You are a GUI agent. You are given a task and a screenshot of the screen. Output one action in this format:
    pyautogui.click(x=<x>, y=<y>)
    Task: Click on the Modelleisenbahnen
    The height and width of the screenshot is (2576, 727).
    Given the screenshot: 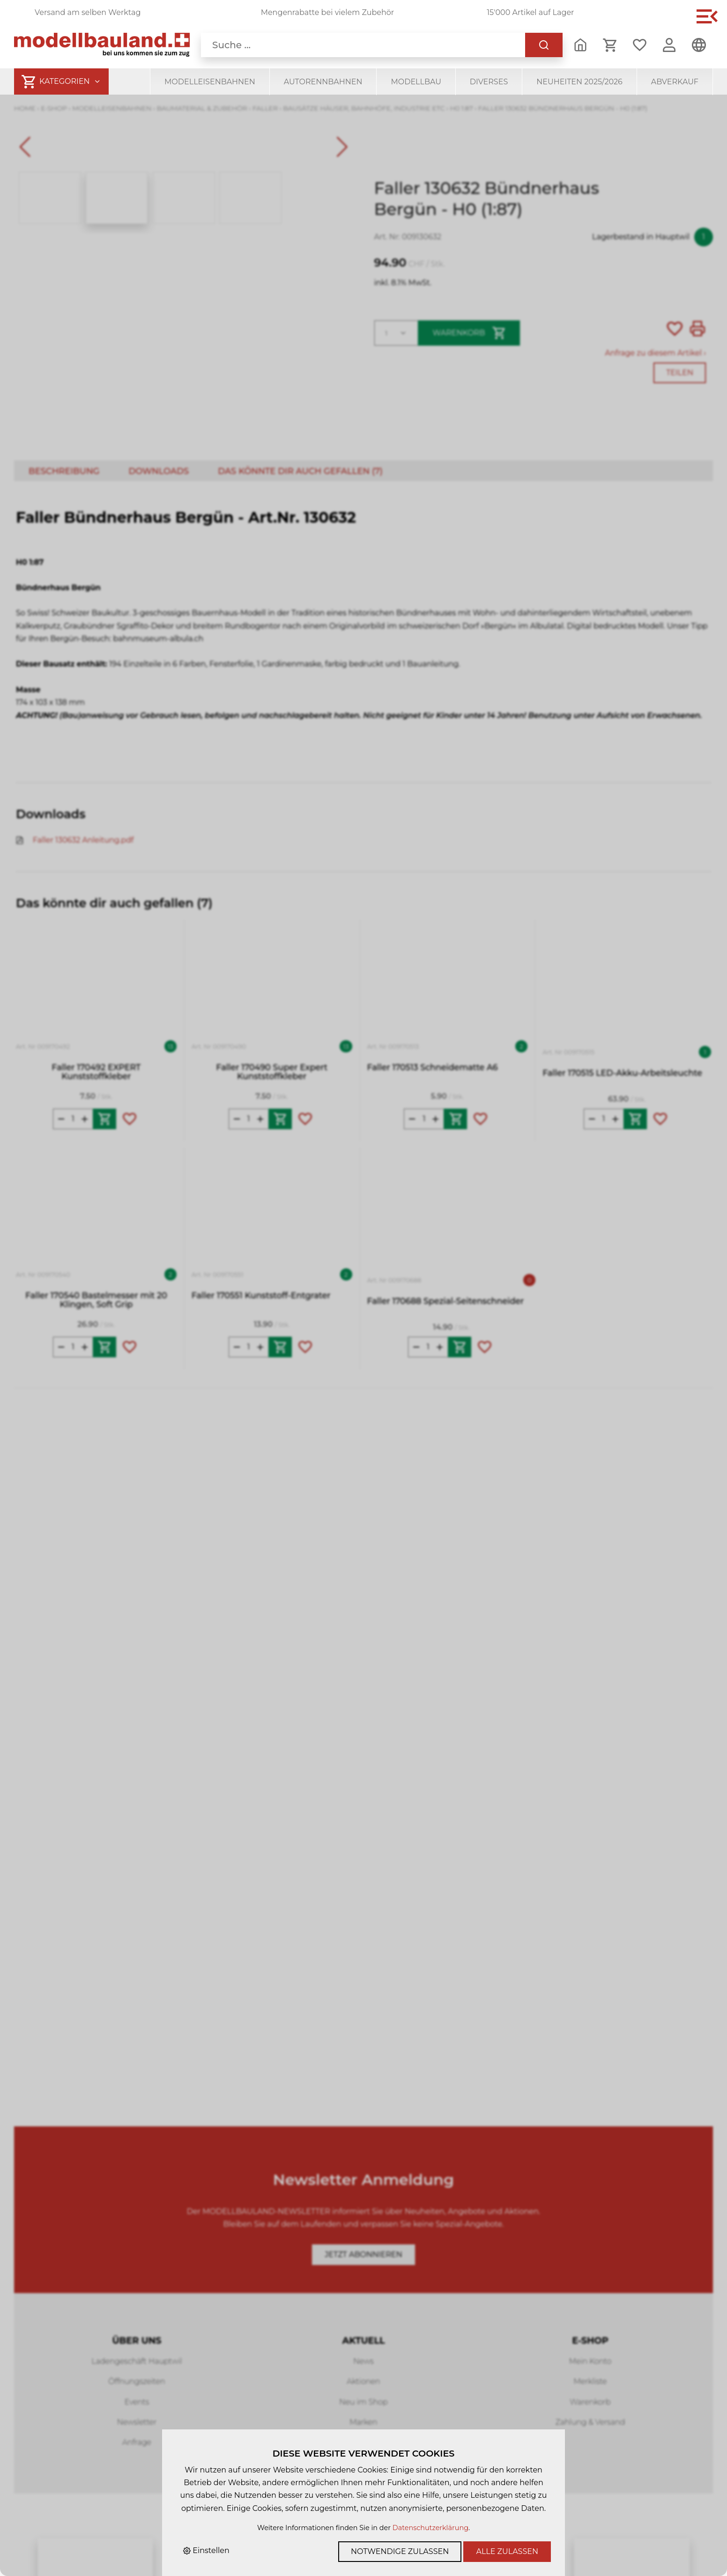 What is the action you would take?
    pyautogui.click(x=209, y=81)
    